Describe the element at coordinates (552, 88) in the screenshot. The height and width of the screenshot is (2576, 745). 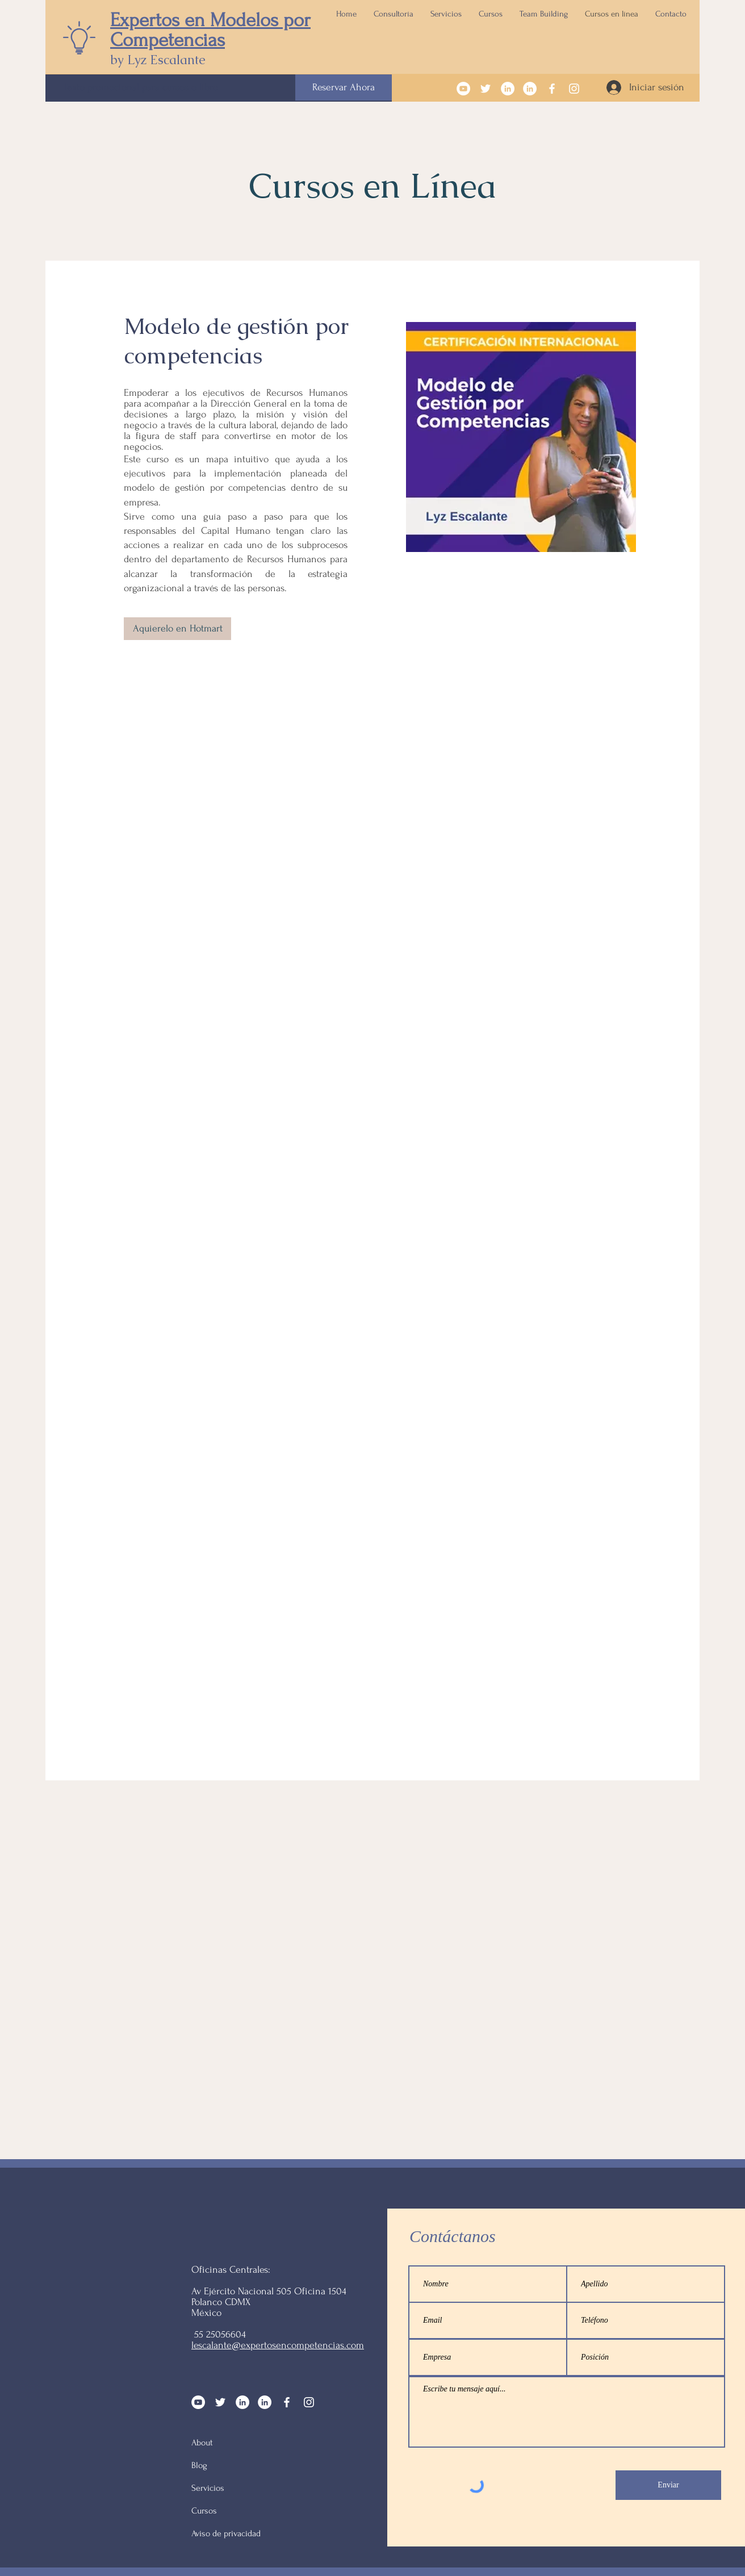
I see `[Facebook]` at that location.